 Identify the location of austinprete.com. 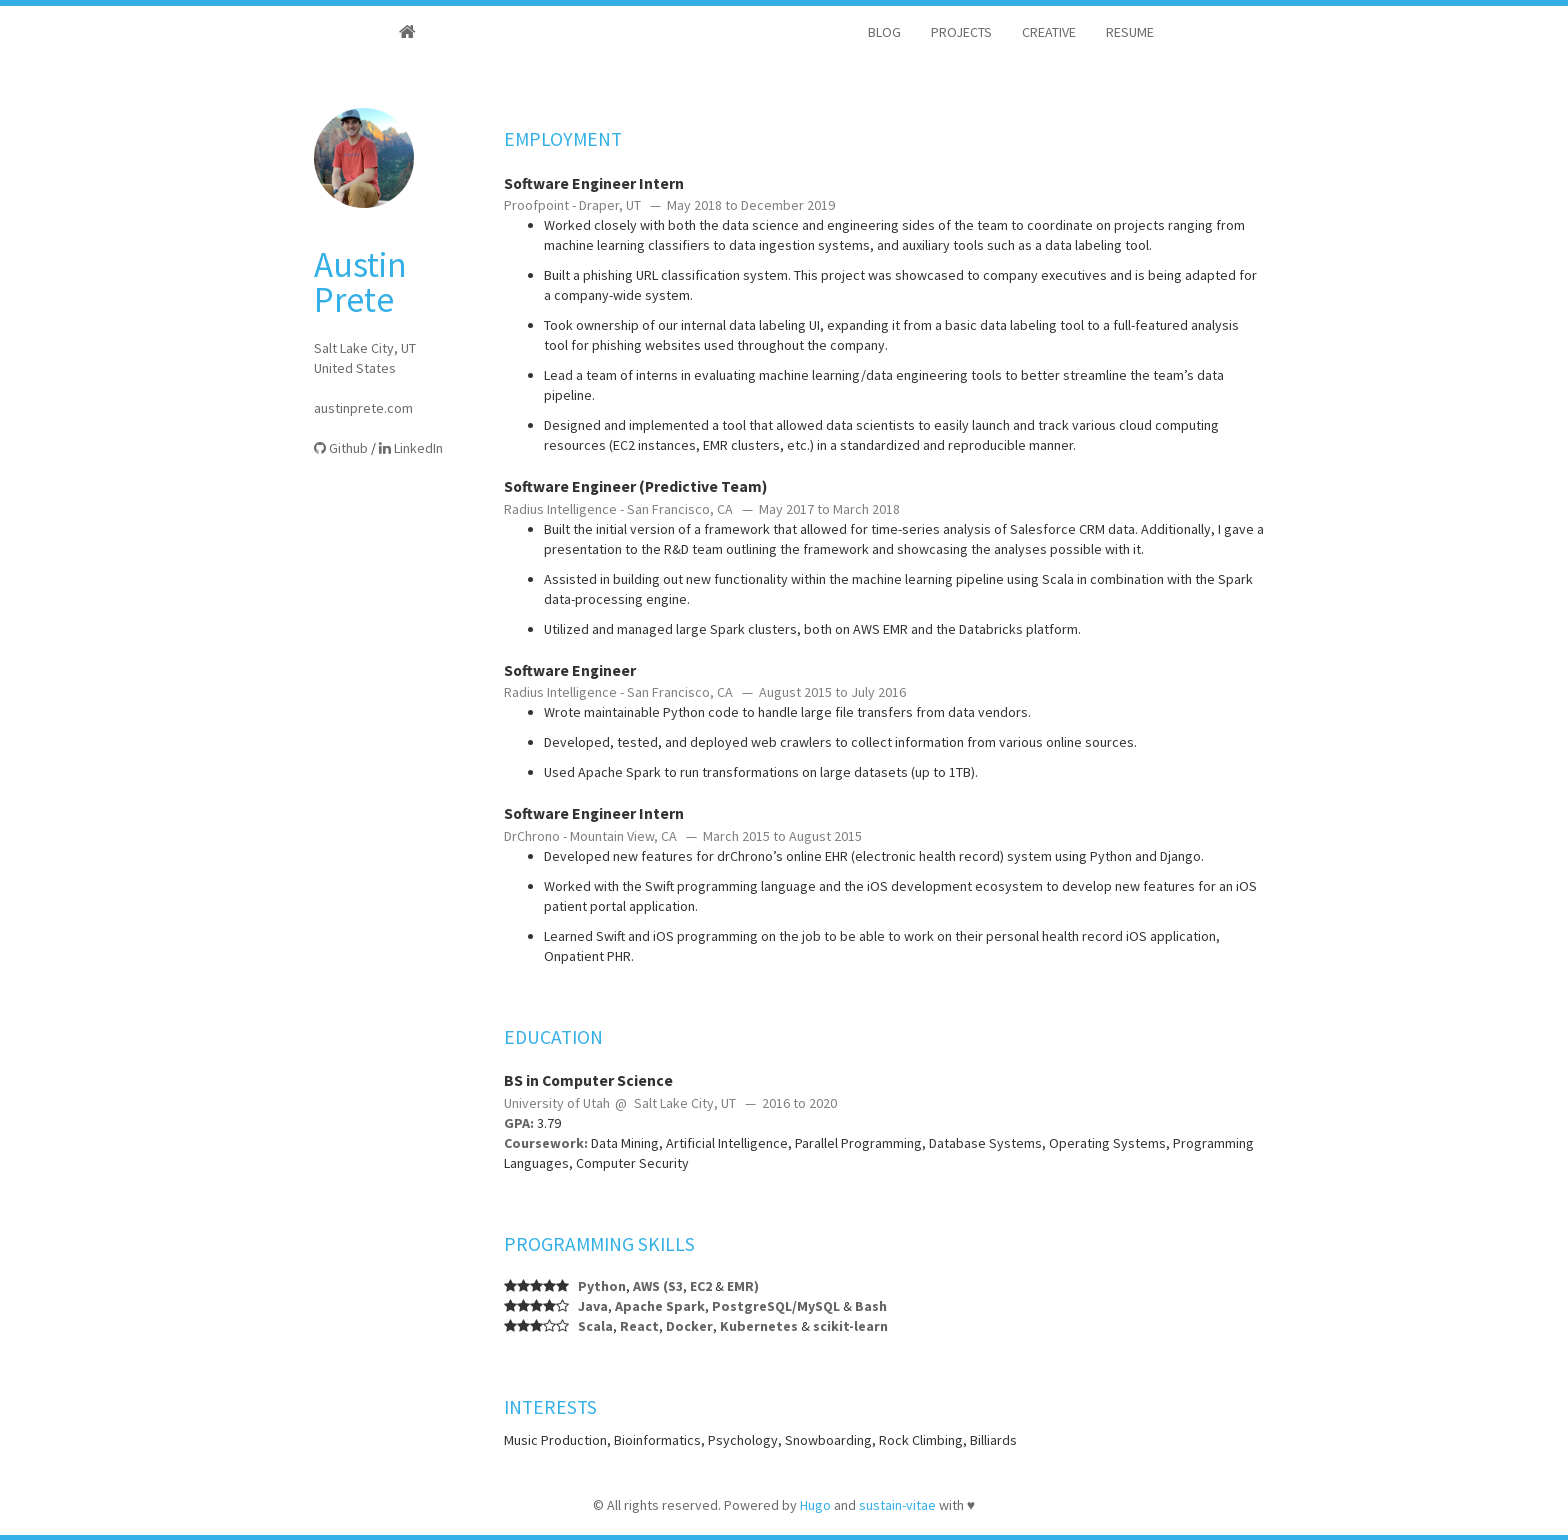
(363, 408).